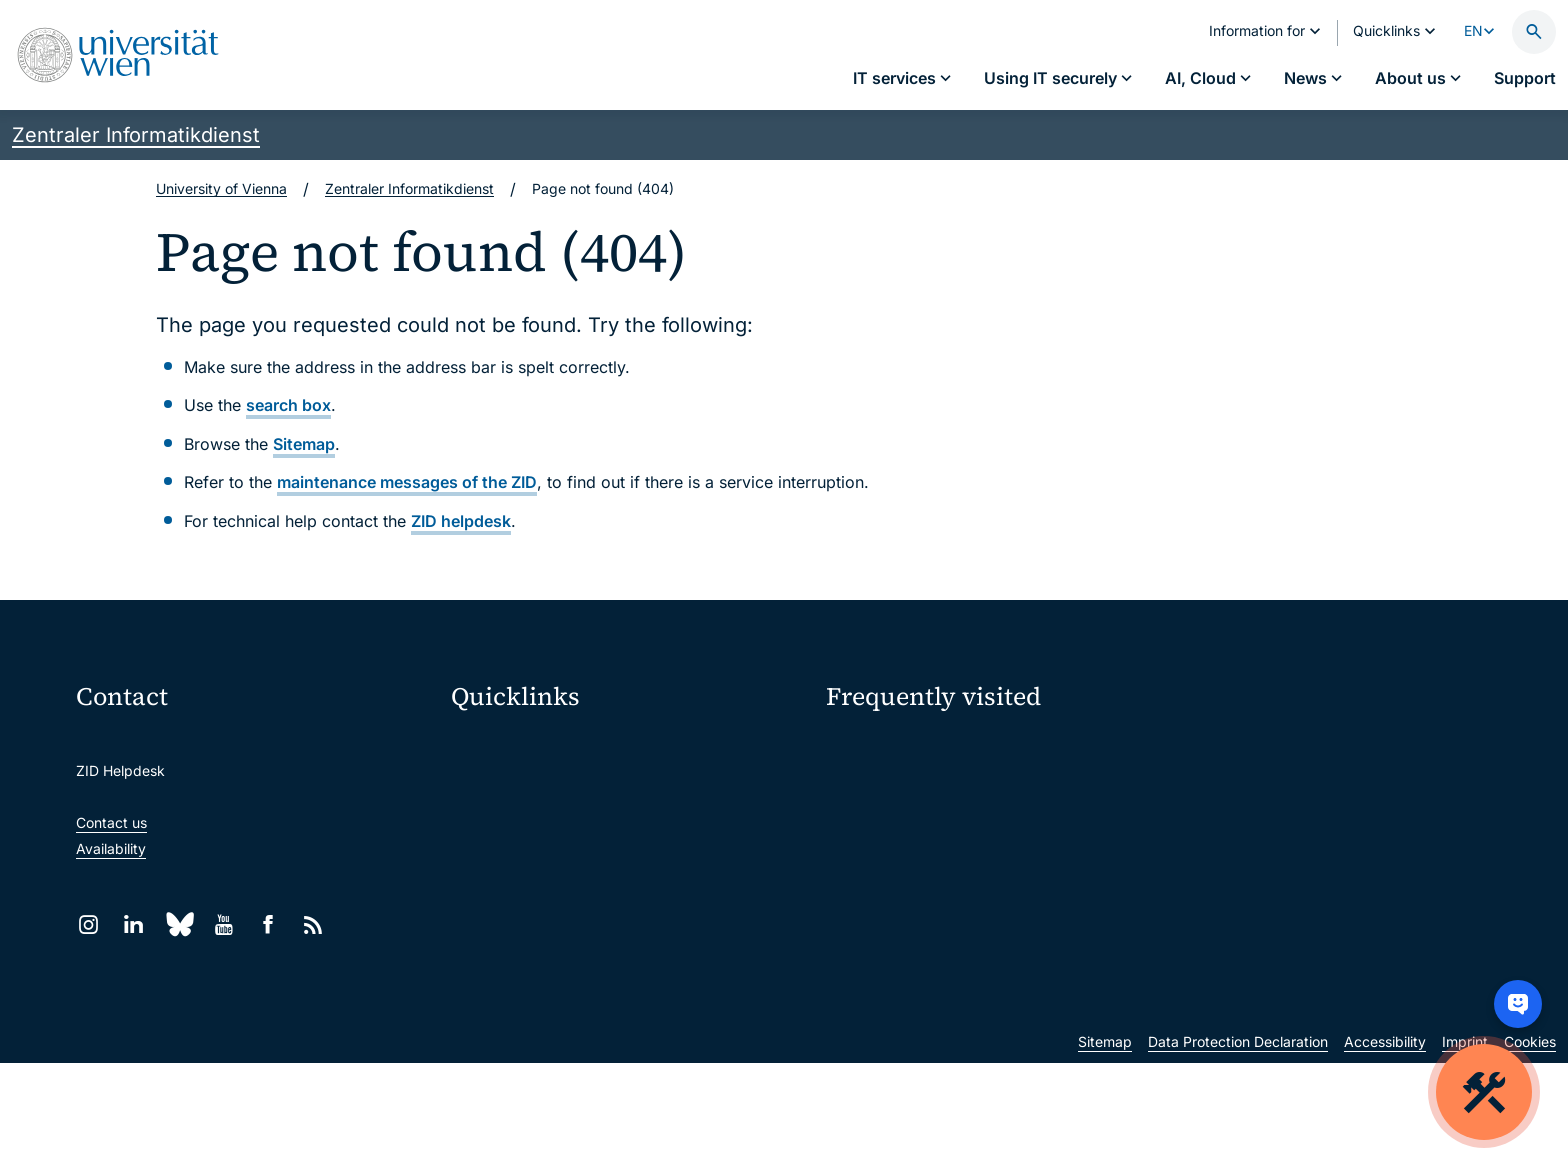 This screenshot has width=1568, height=1164. Describe the element at coordinates (1236, 749) in the screenshot. I see `My u:account` at that location.